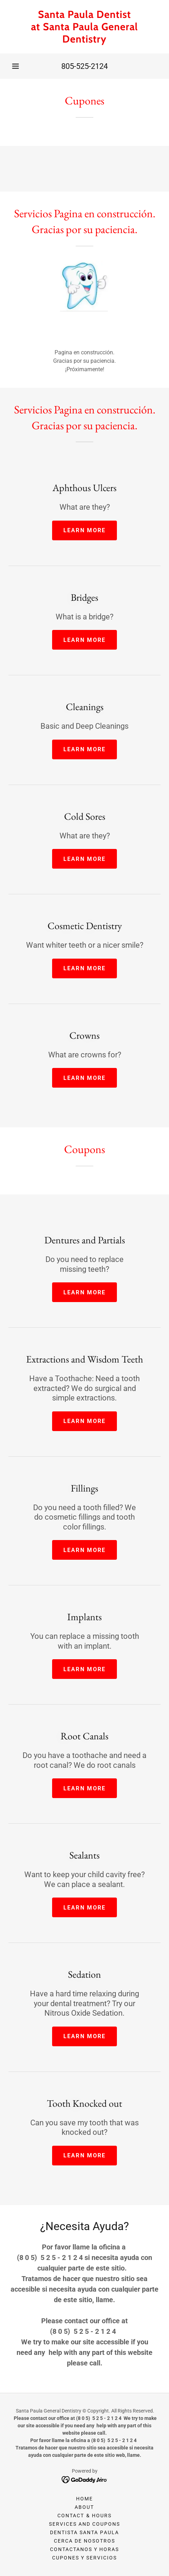 The image size is (169, 2576). Describe the element at coordinates (84, 2541) in the screenshot. I see `CERCA DE NOSOTROS [link]` at that location.